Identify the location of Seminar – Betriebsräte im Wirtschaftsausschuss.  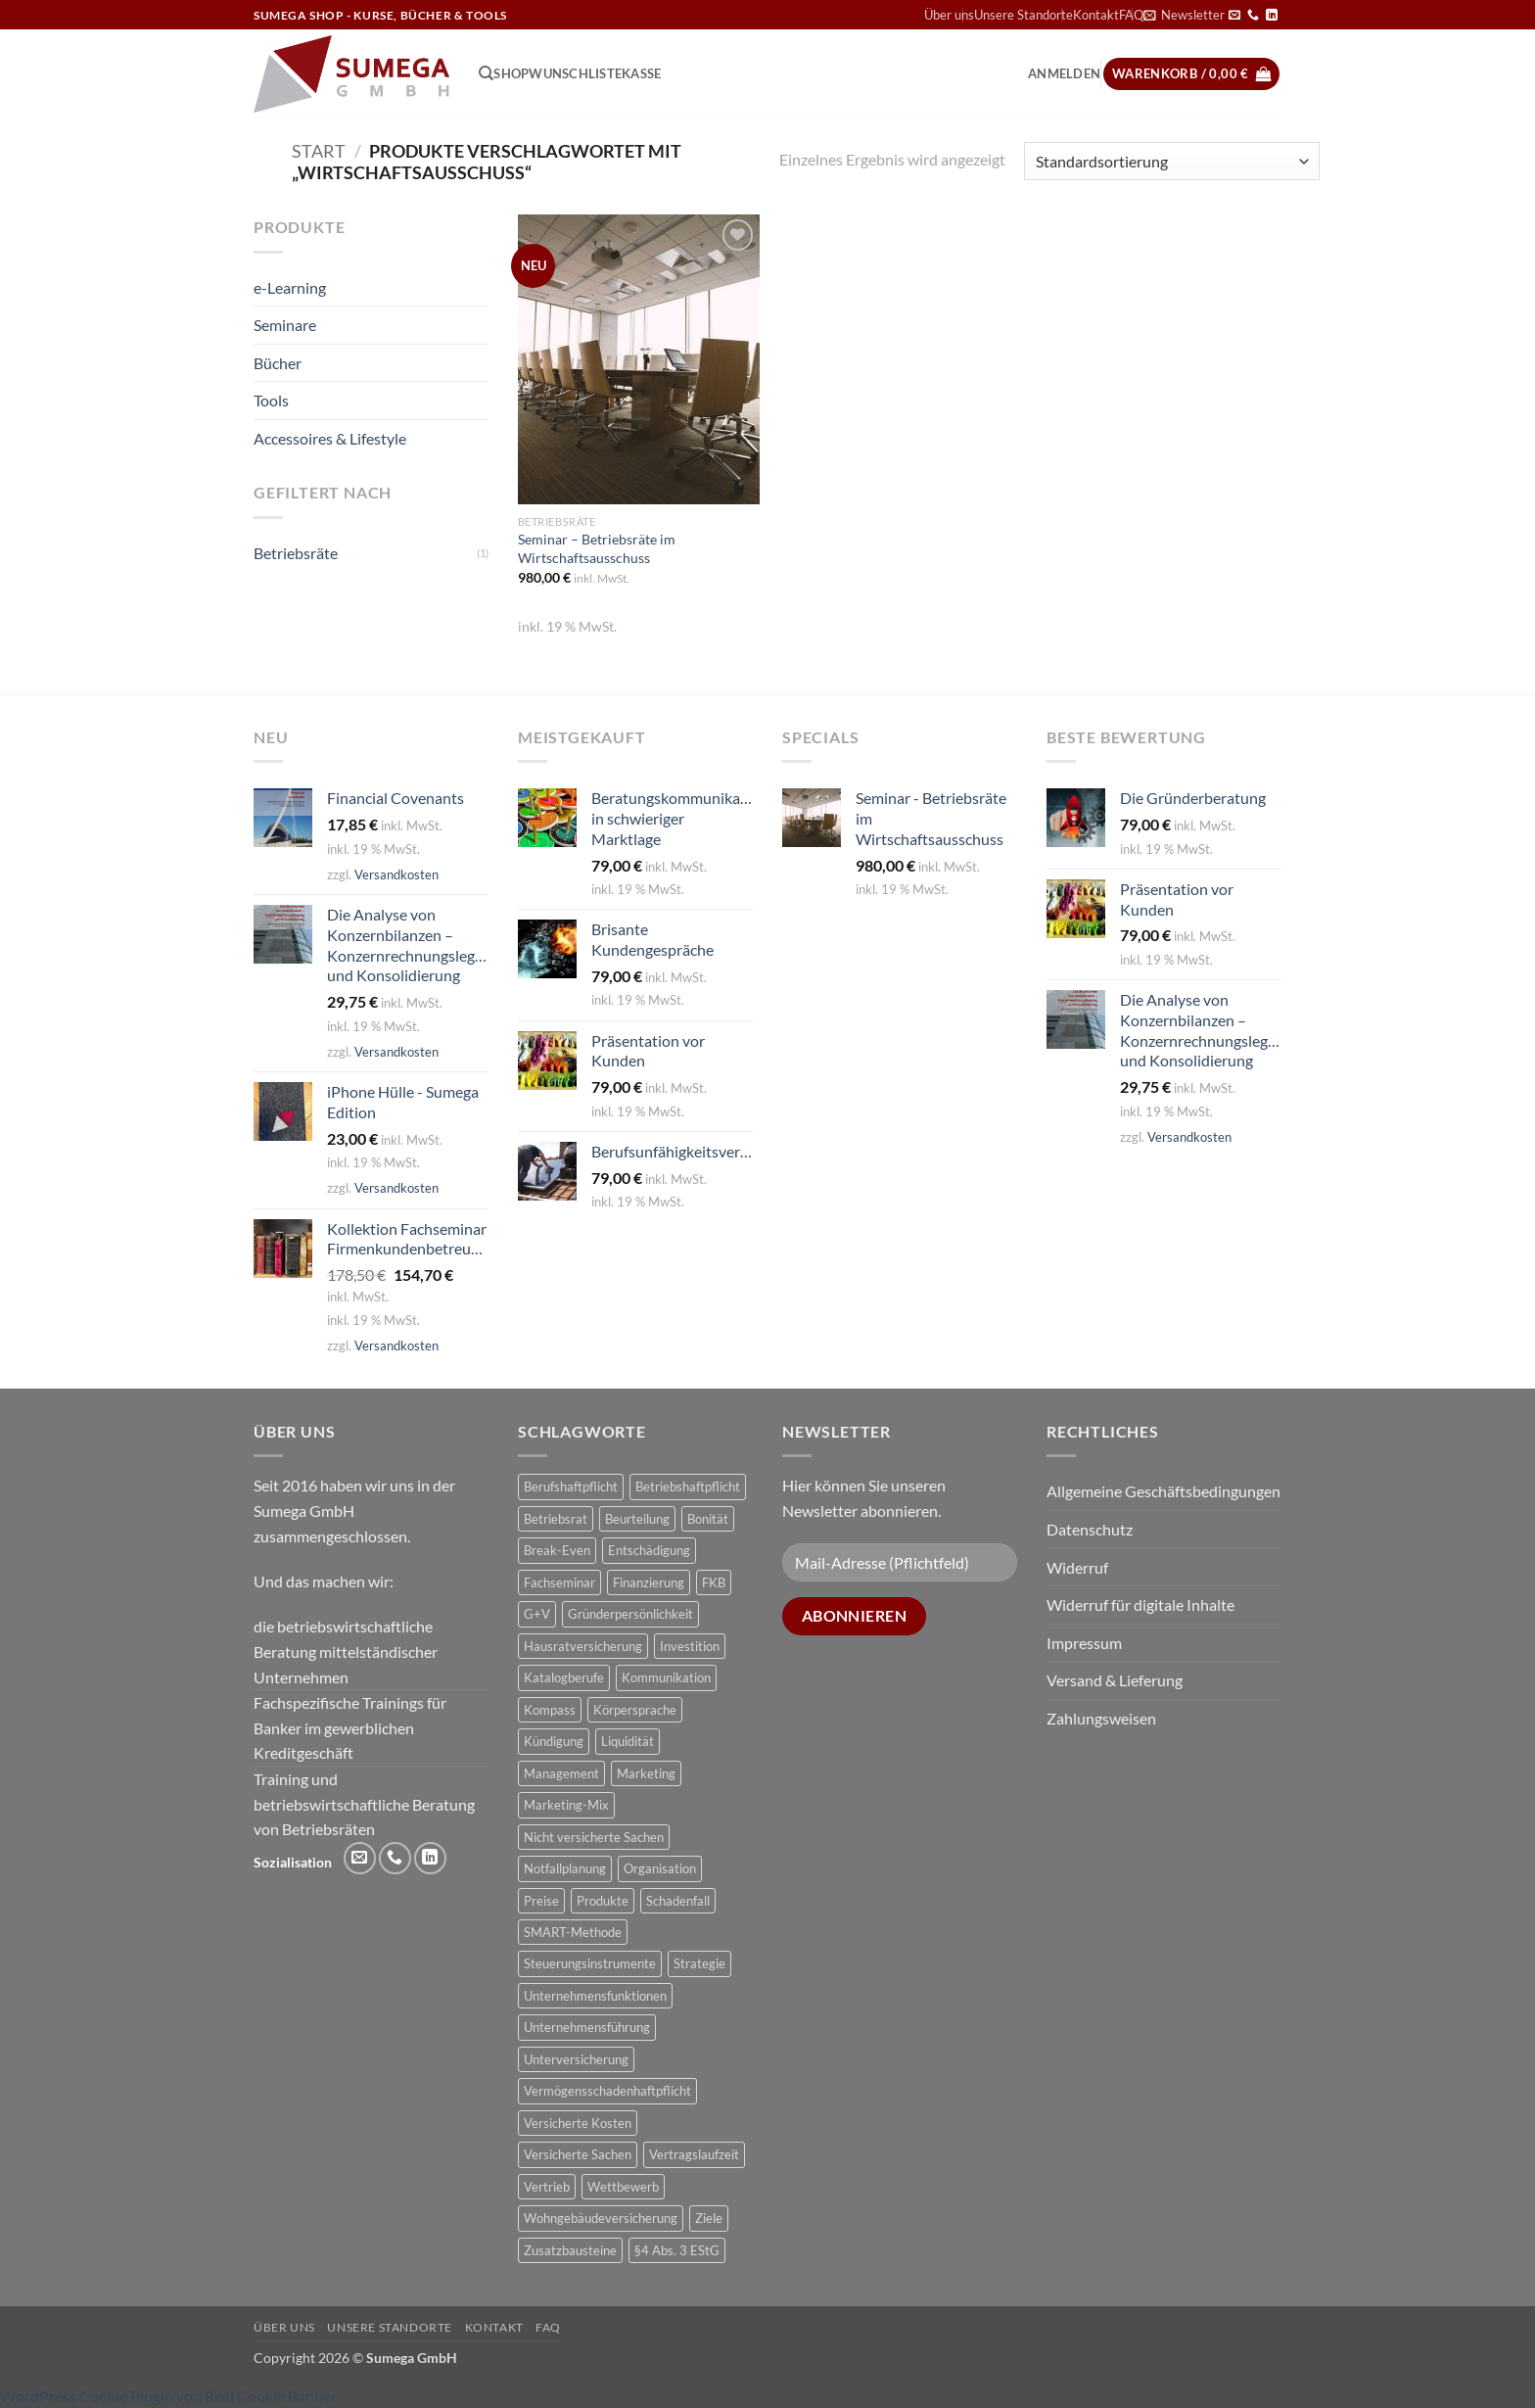
(596, 548).